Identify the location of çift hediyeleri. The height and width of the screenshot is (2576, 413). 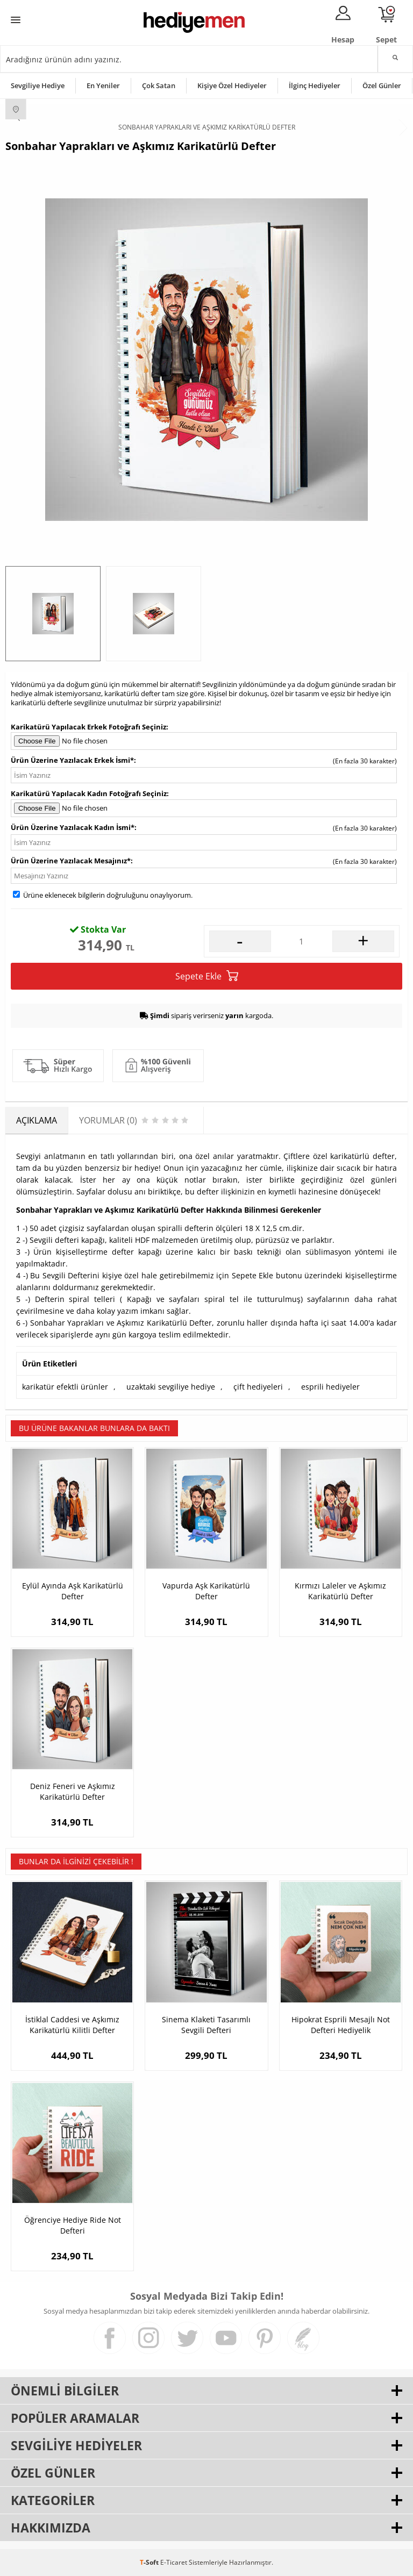
(258, 1387).